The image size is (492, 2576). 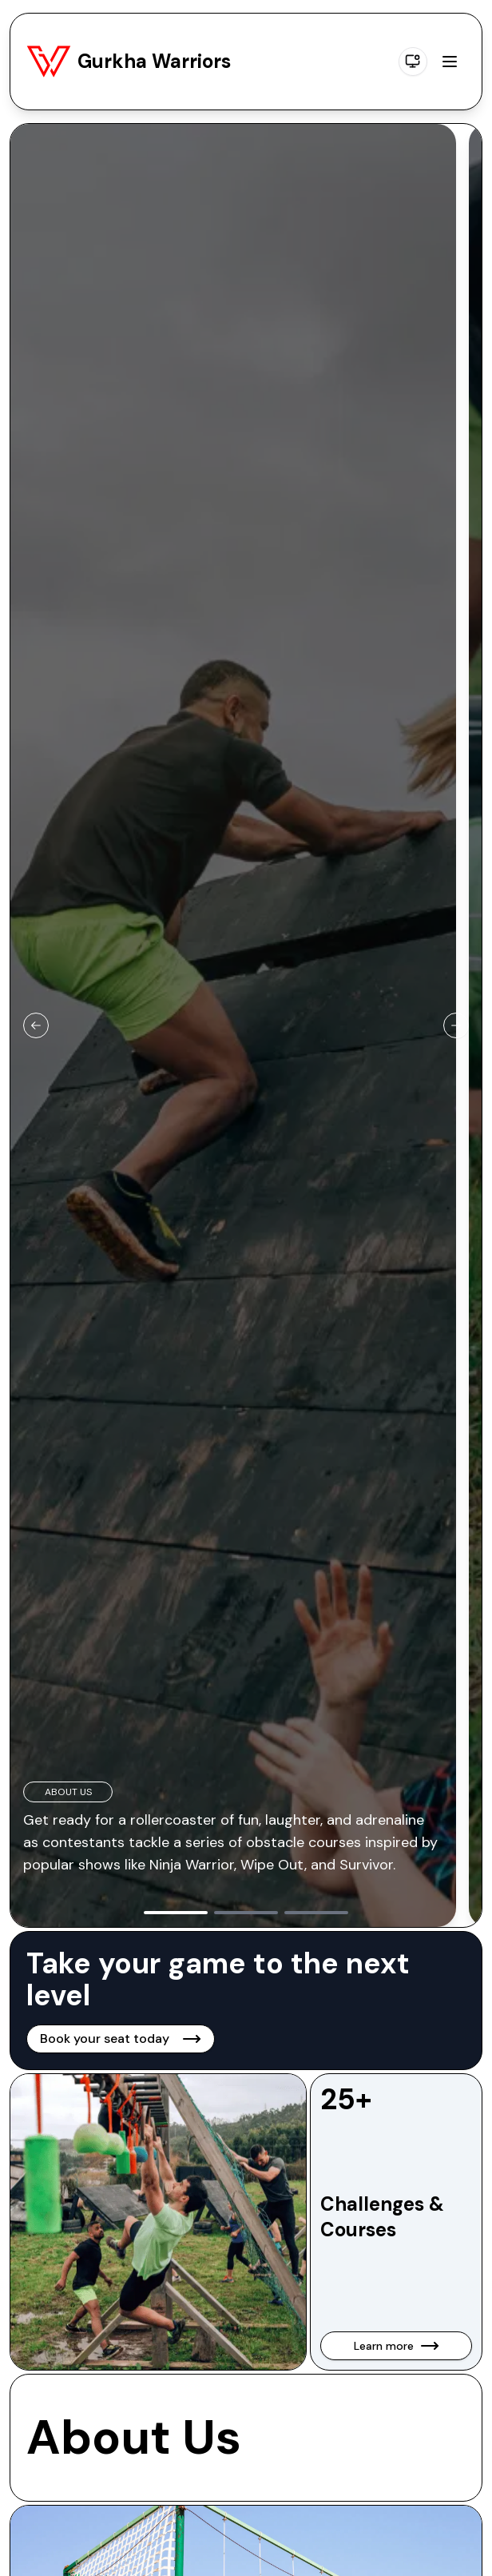 I want to click on Book your seat today, so click(x=120, y=2038).